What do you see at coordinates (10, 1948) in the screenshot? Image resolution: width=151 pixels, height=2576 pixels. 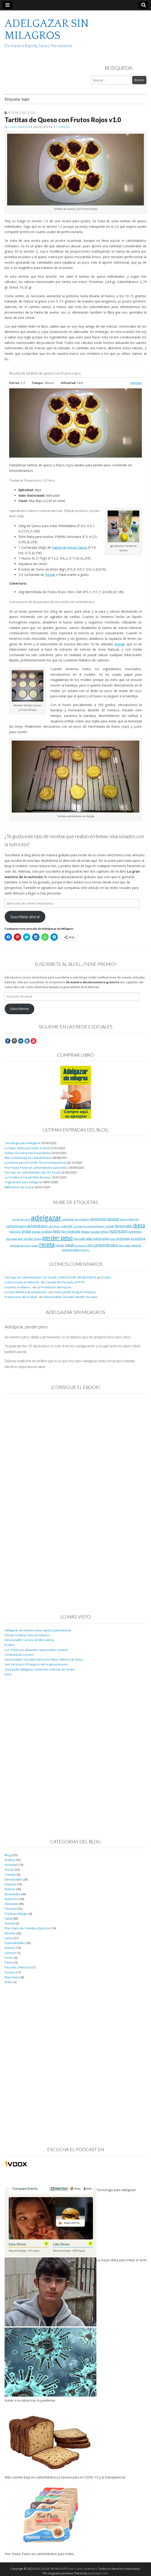 I see `Huevos` at bounding box center [10, 1948].